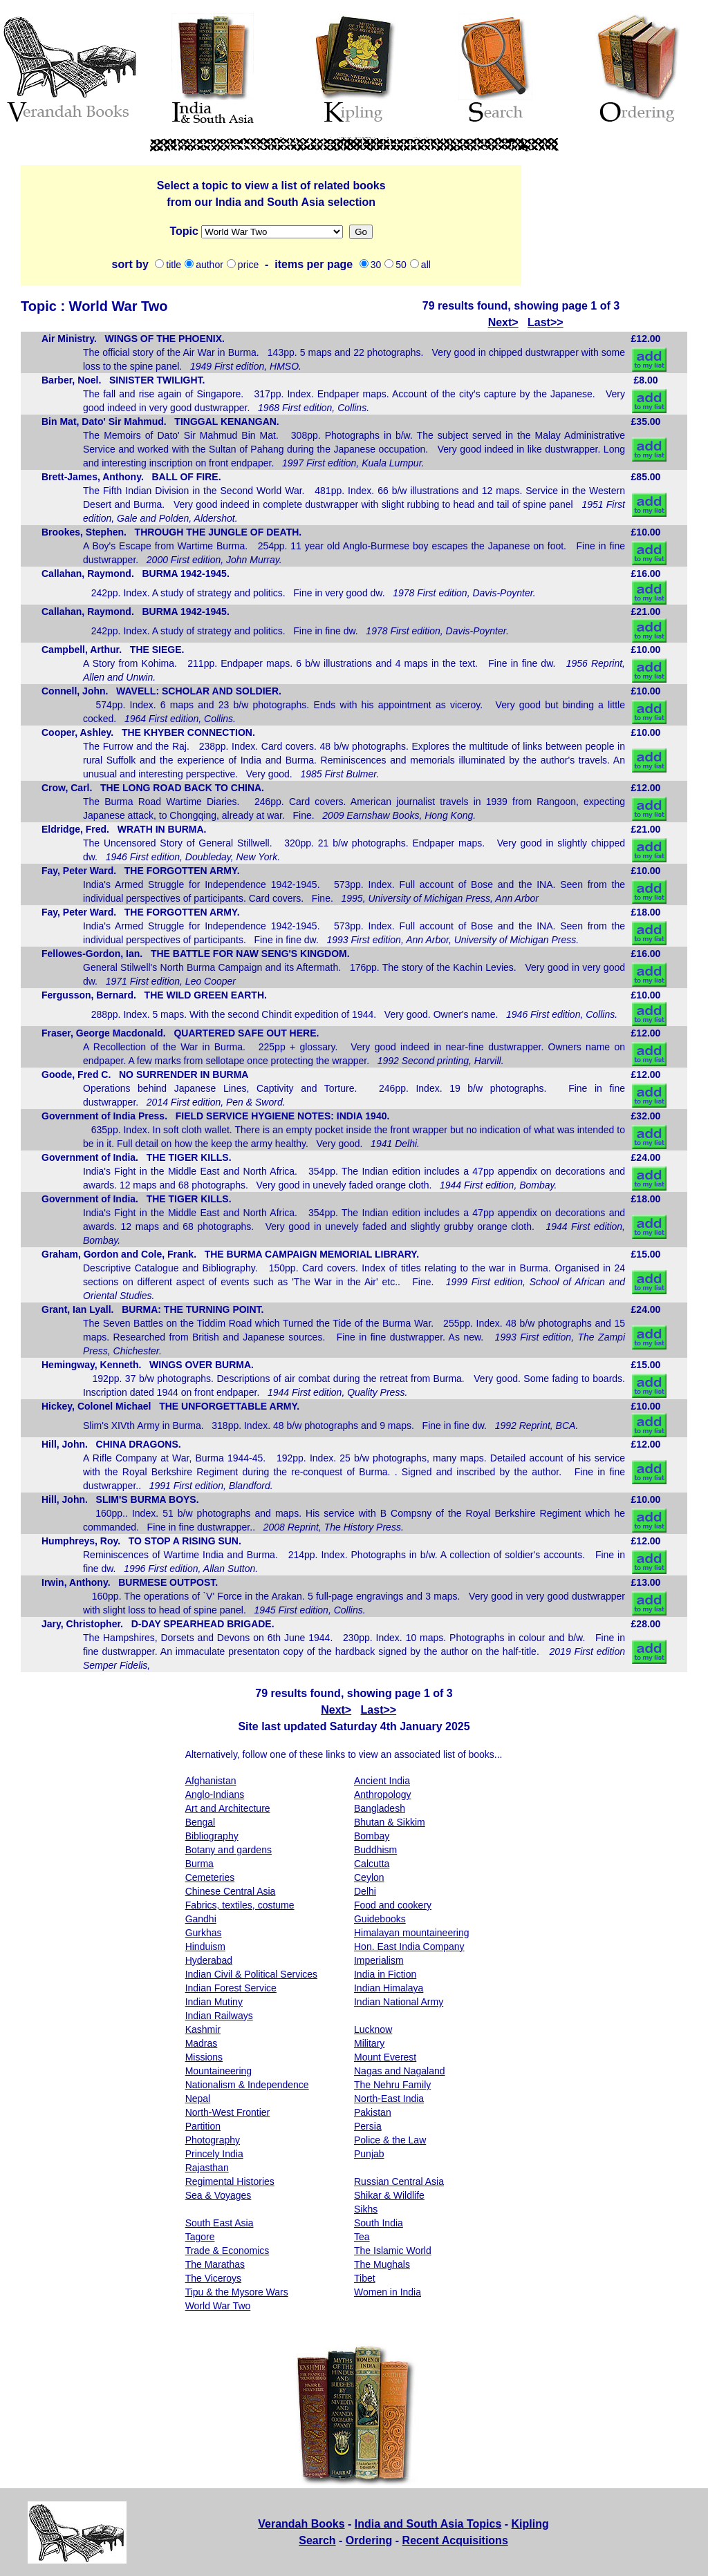 Image resolution: width=708 pixels, height=2576 pixels. Describe the element at coordinates (372, 2112) in the screenshot. I see `Pakistan` at that location.